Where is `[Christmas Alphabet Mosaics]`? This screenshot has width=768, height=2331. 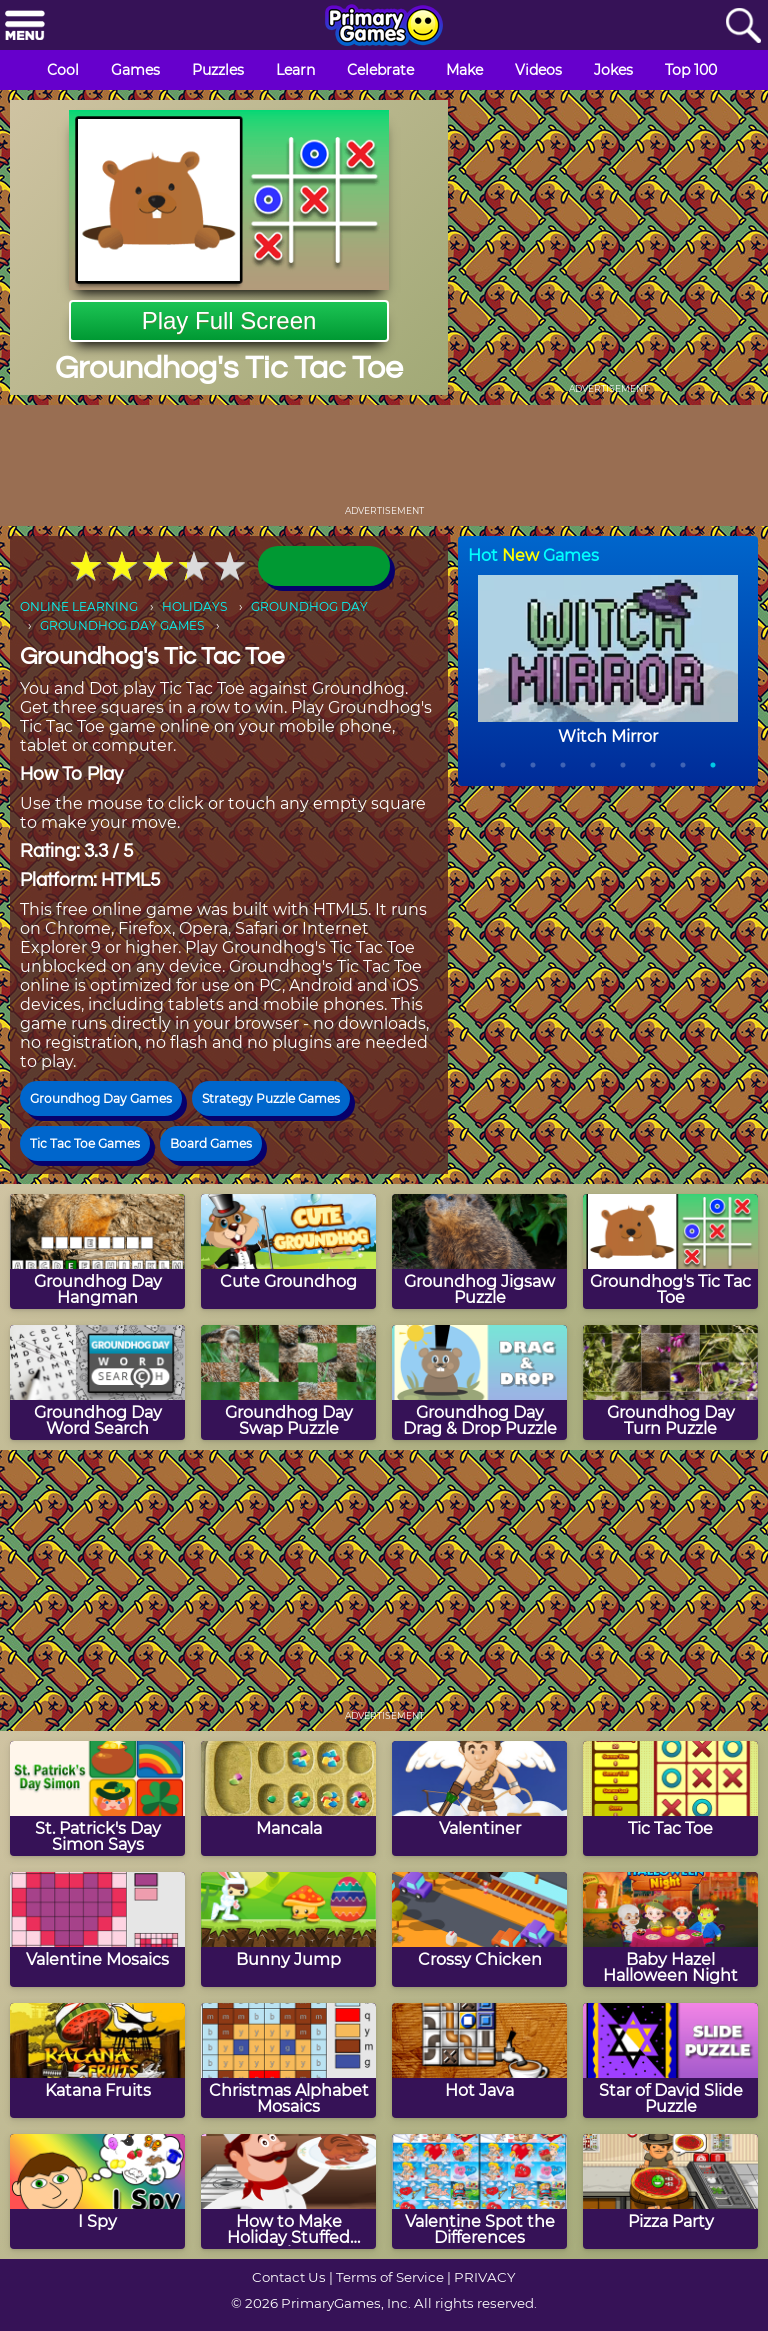
[Christmas Alphabet Mosaics] is located at coordinates (288, 2060).